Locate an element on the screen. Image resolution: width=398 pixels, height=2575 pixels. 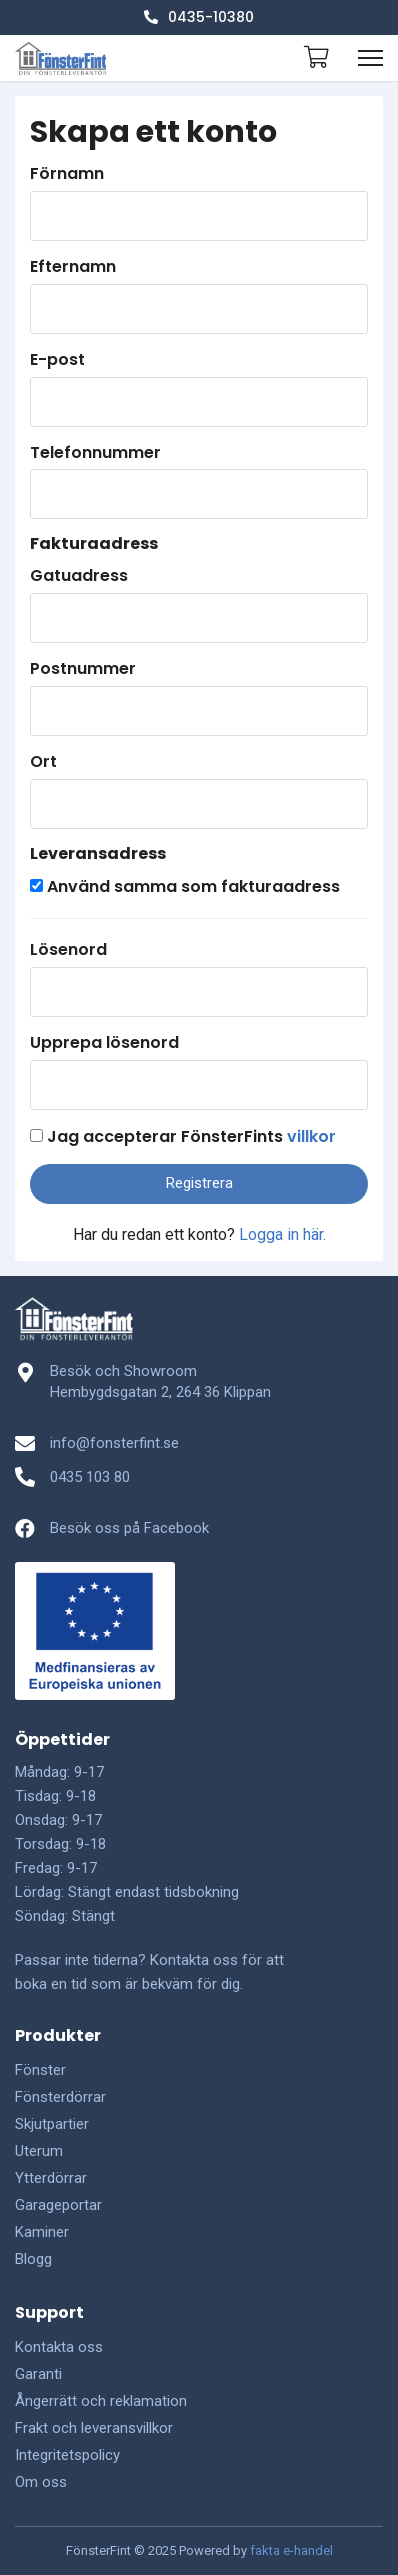
Blogg is located at coordinates (33, 2259).